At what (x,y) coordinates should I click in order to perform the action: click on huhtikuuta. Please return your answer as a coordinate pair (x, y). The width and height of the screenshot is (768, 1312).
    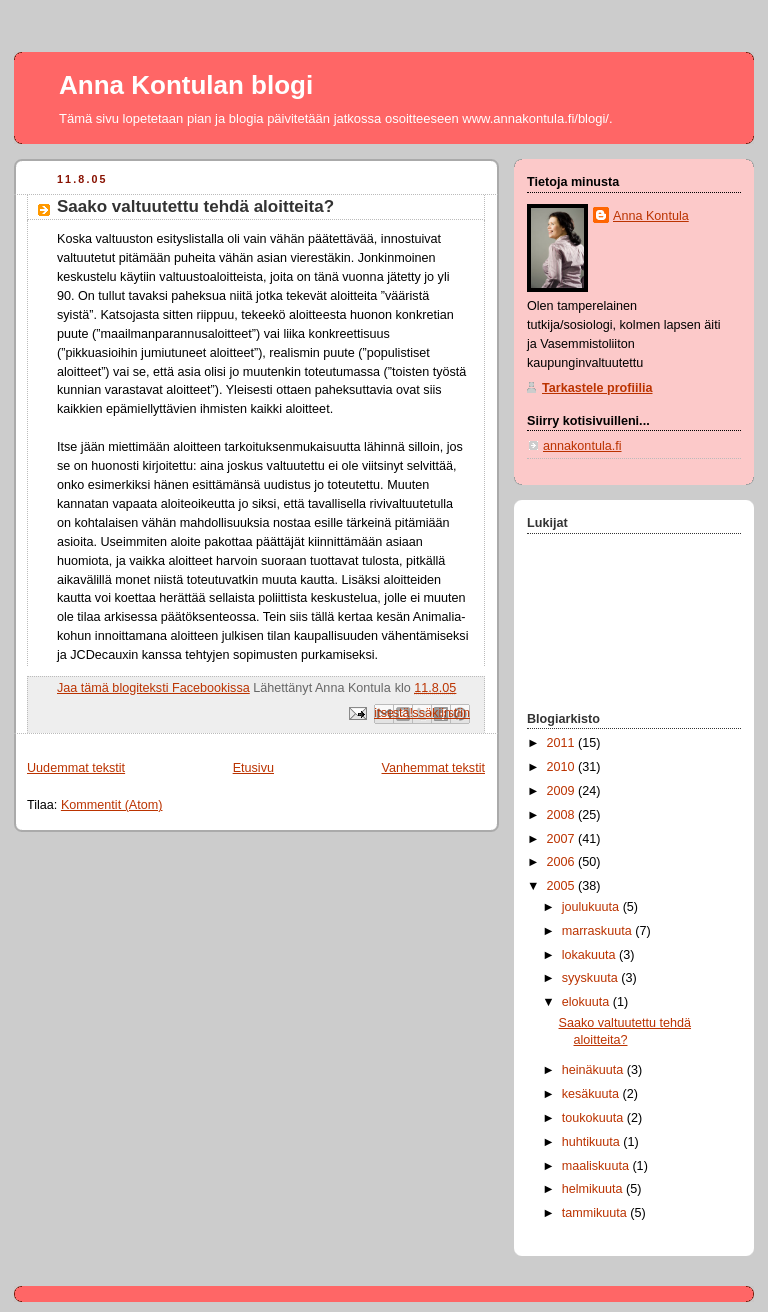
    Looking at the image, I should click on (593, 1142).